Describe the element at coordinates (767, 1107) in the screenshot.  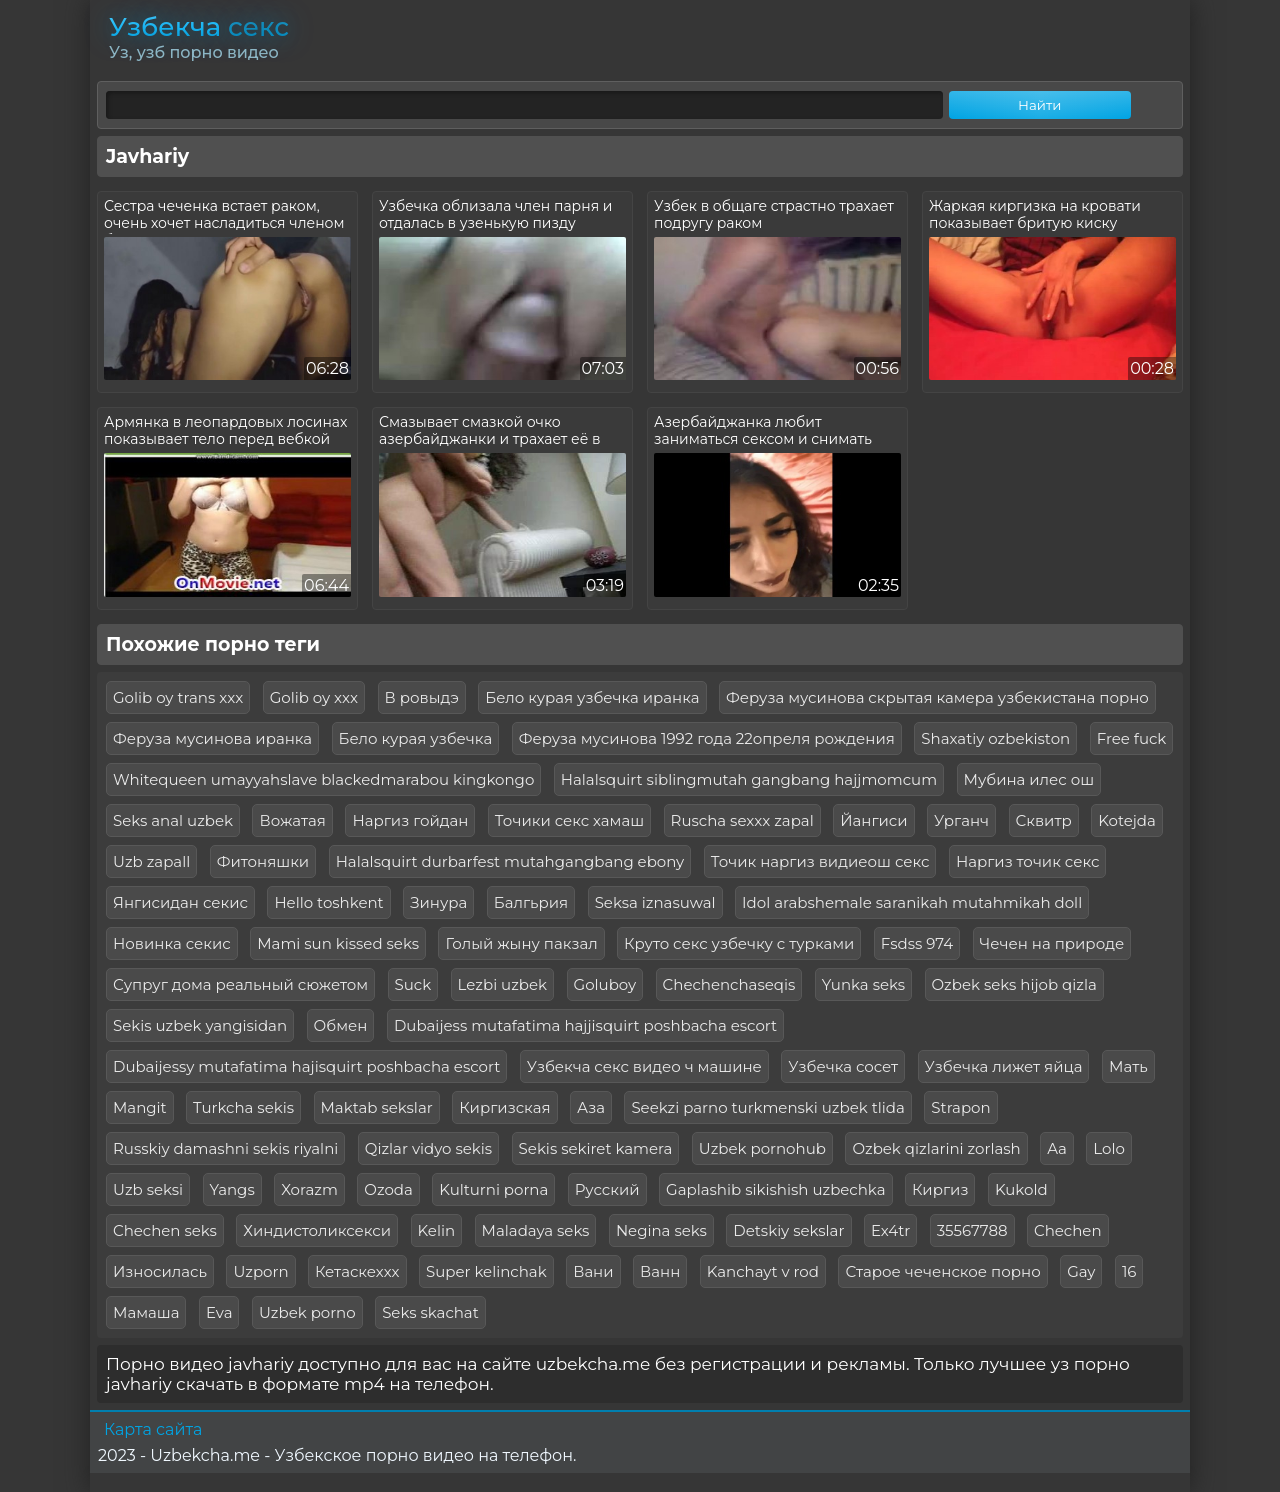
I see `Seekzi parno turkmenski uzbek tlida` at that location.